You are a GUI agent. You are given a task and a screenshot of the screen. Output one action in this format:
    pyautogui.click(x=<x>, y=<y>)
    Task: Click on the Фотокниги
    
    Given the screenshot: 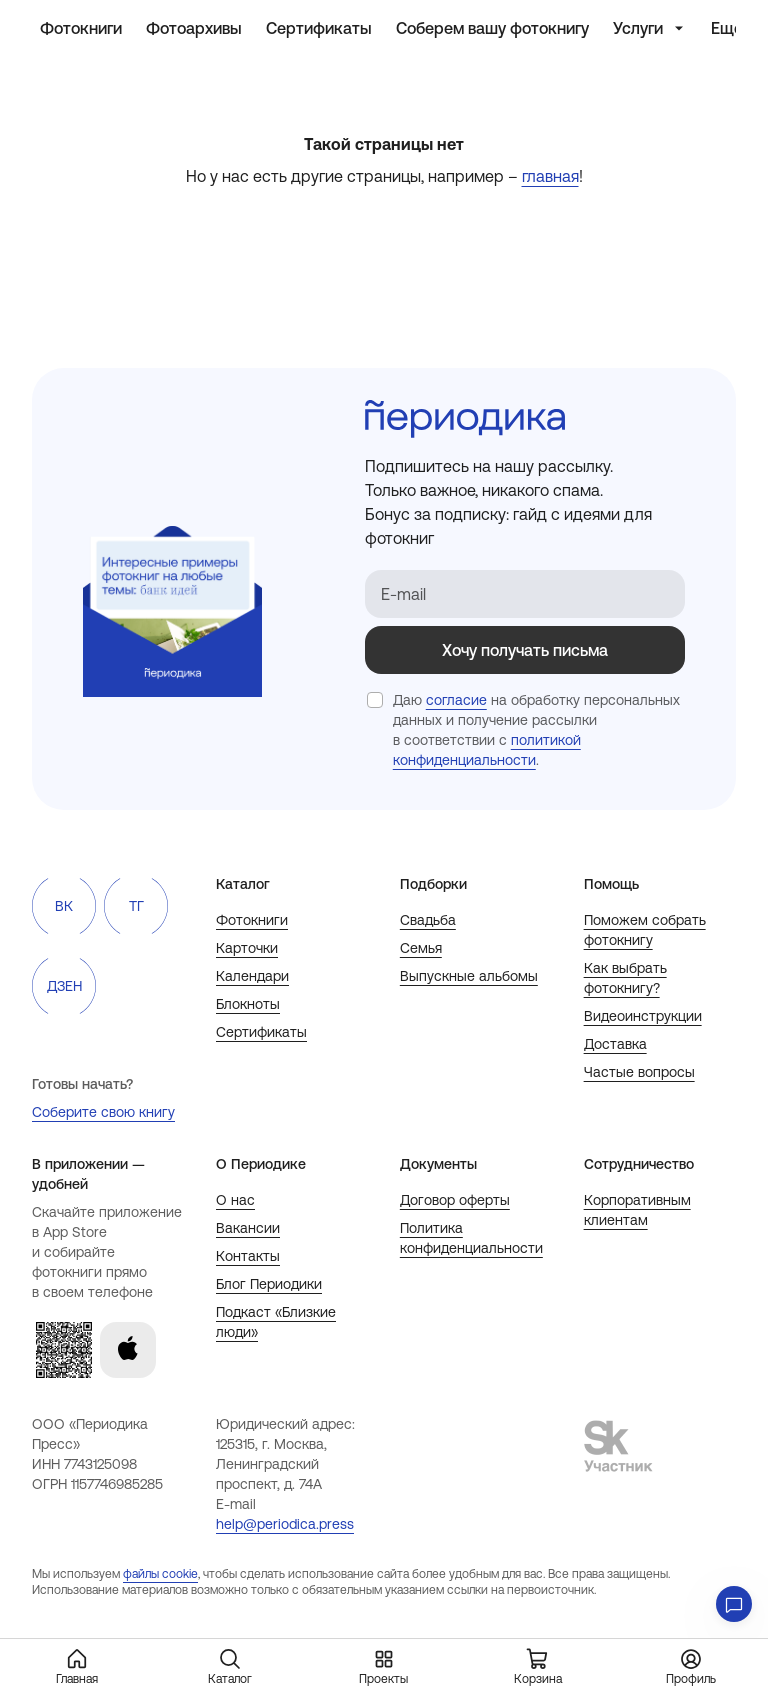 What is the action you would take?
    pyautogui.click(x=252, y=920)
    